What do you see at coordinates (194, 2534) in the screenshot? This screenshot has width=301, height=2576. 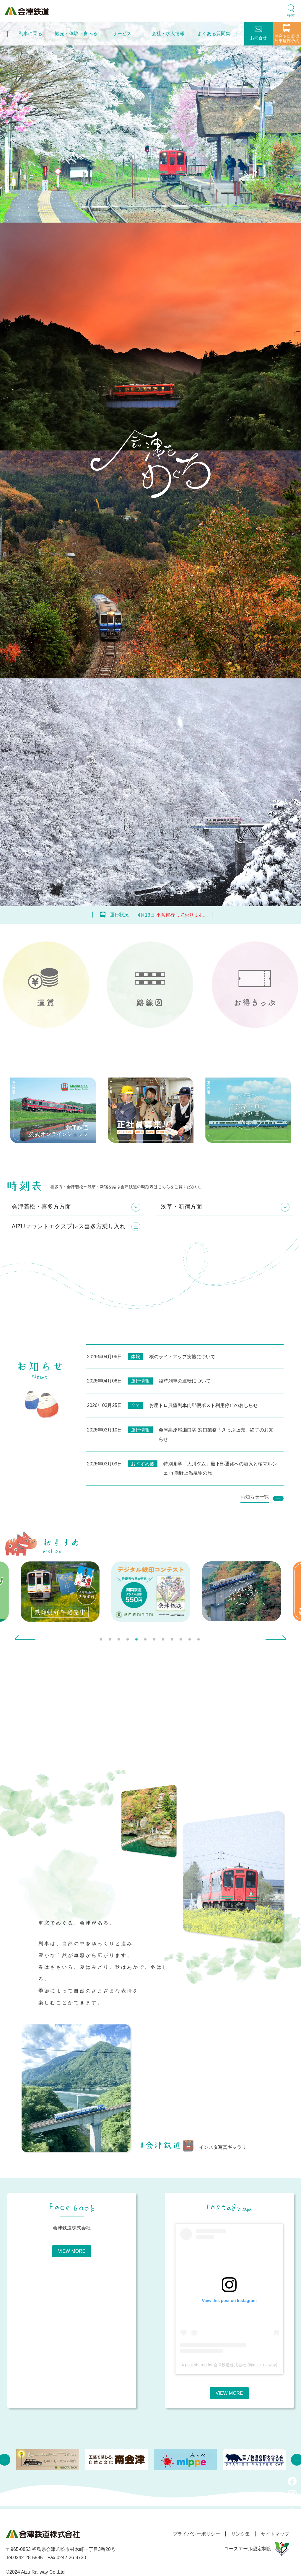 I see `プライバシーポリシー` at bounding box center [194, 2534].